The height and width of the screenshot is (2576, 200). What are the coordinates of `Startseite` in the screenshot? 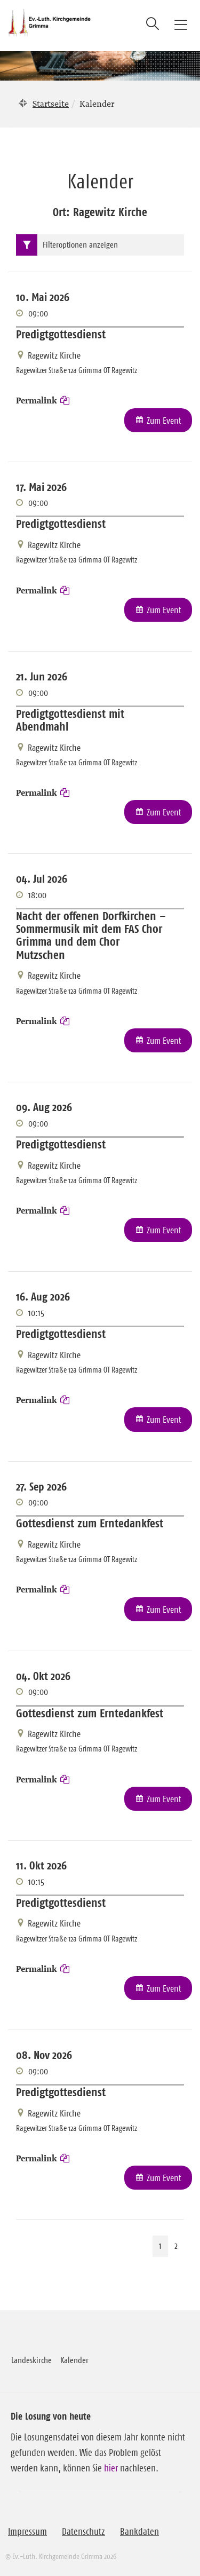 It's located at (51, 103).